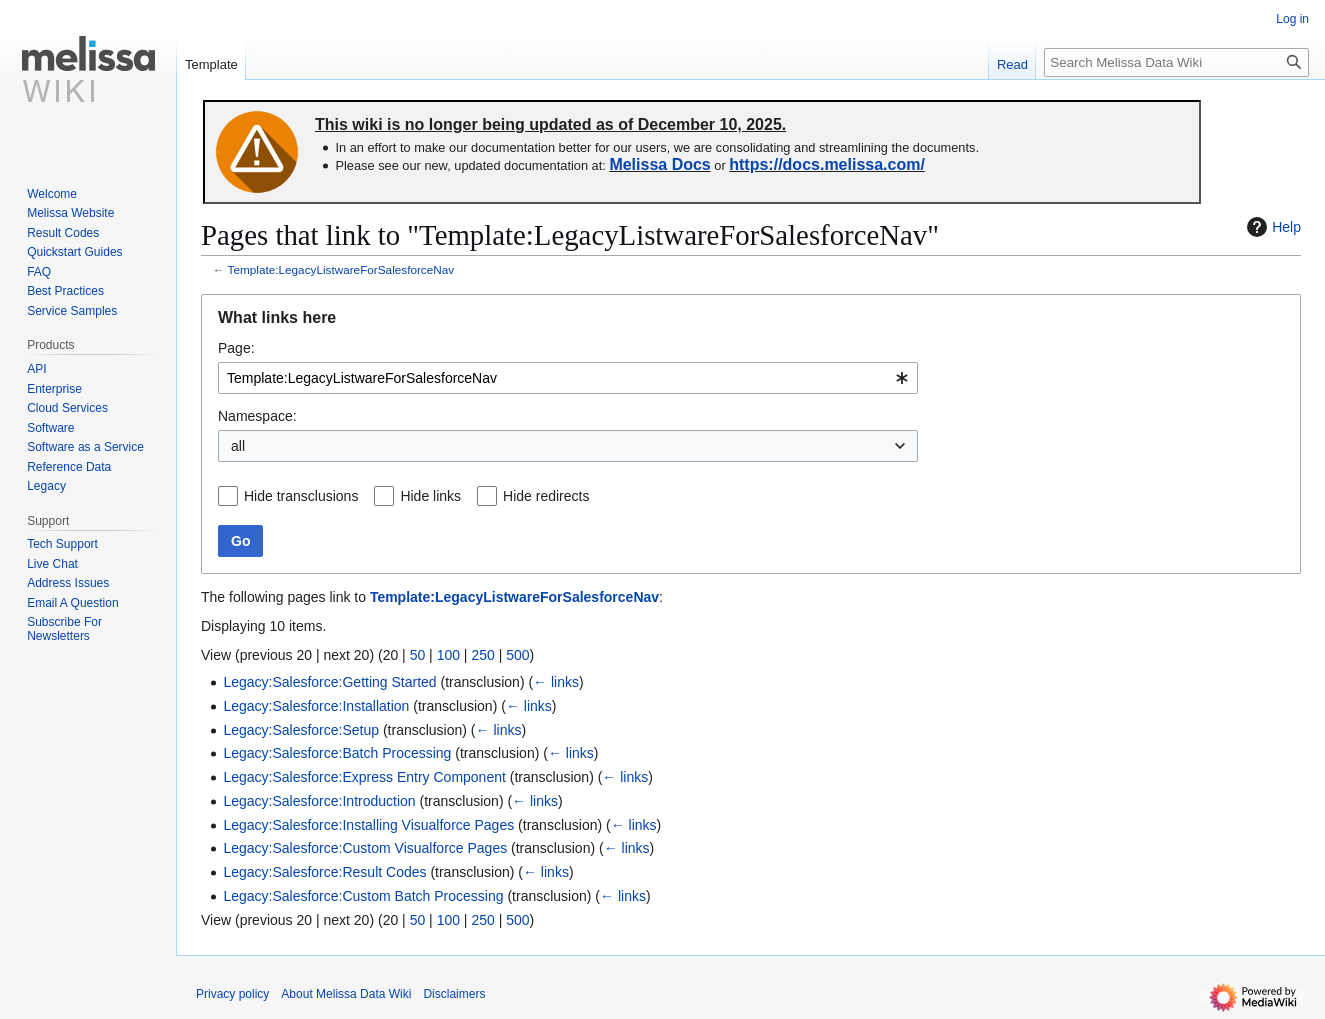 Image resolution: width=1325 pixels, height=1019 pixels. Describe the element at coordinates (363, 896) in the screenshot. I see `Legacy:Salesforce:Custom Batch Processing` at that location.